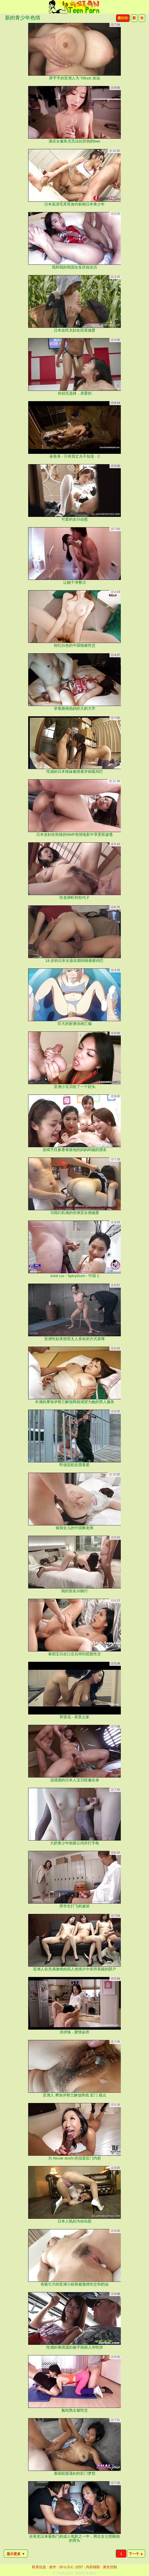 This screenshot has height=2576, width=149. I want to click on 最好的, so click(123, 18).